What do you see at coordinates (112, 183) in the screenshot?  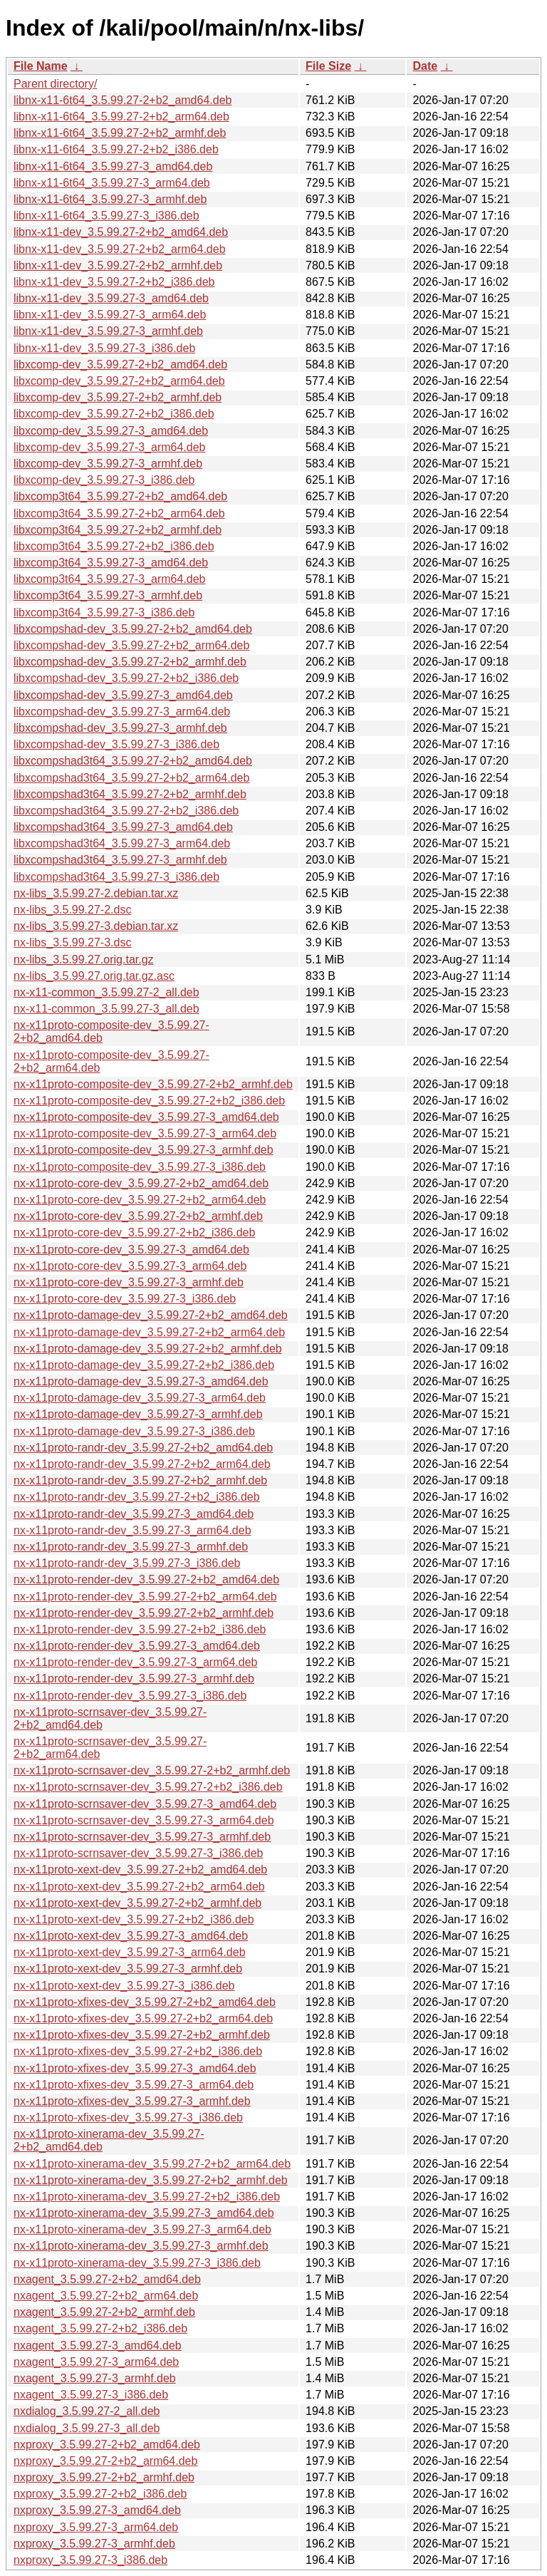 I see `libnx-x11-6t64_3.5.99.27-3_arm64.deb` at bounding box center [112, 183].